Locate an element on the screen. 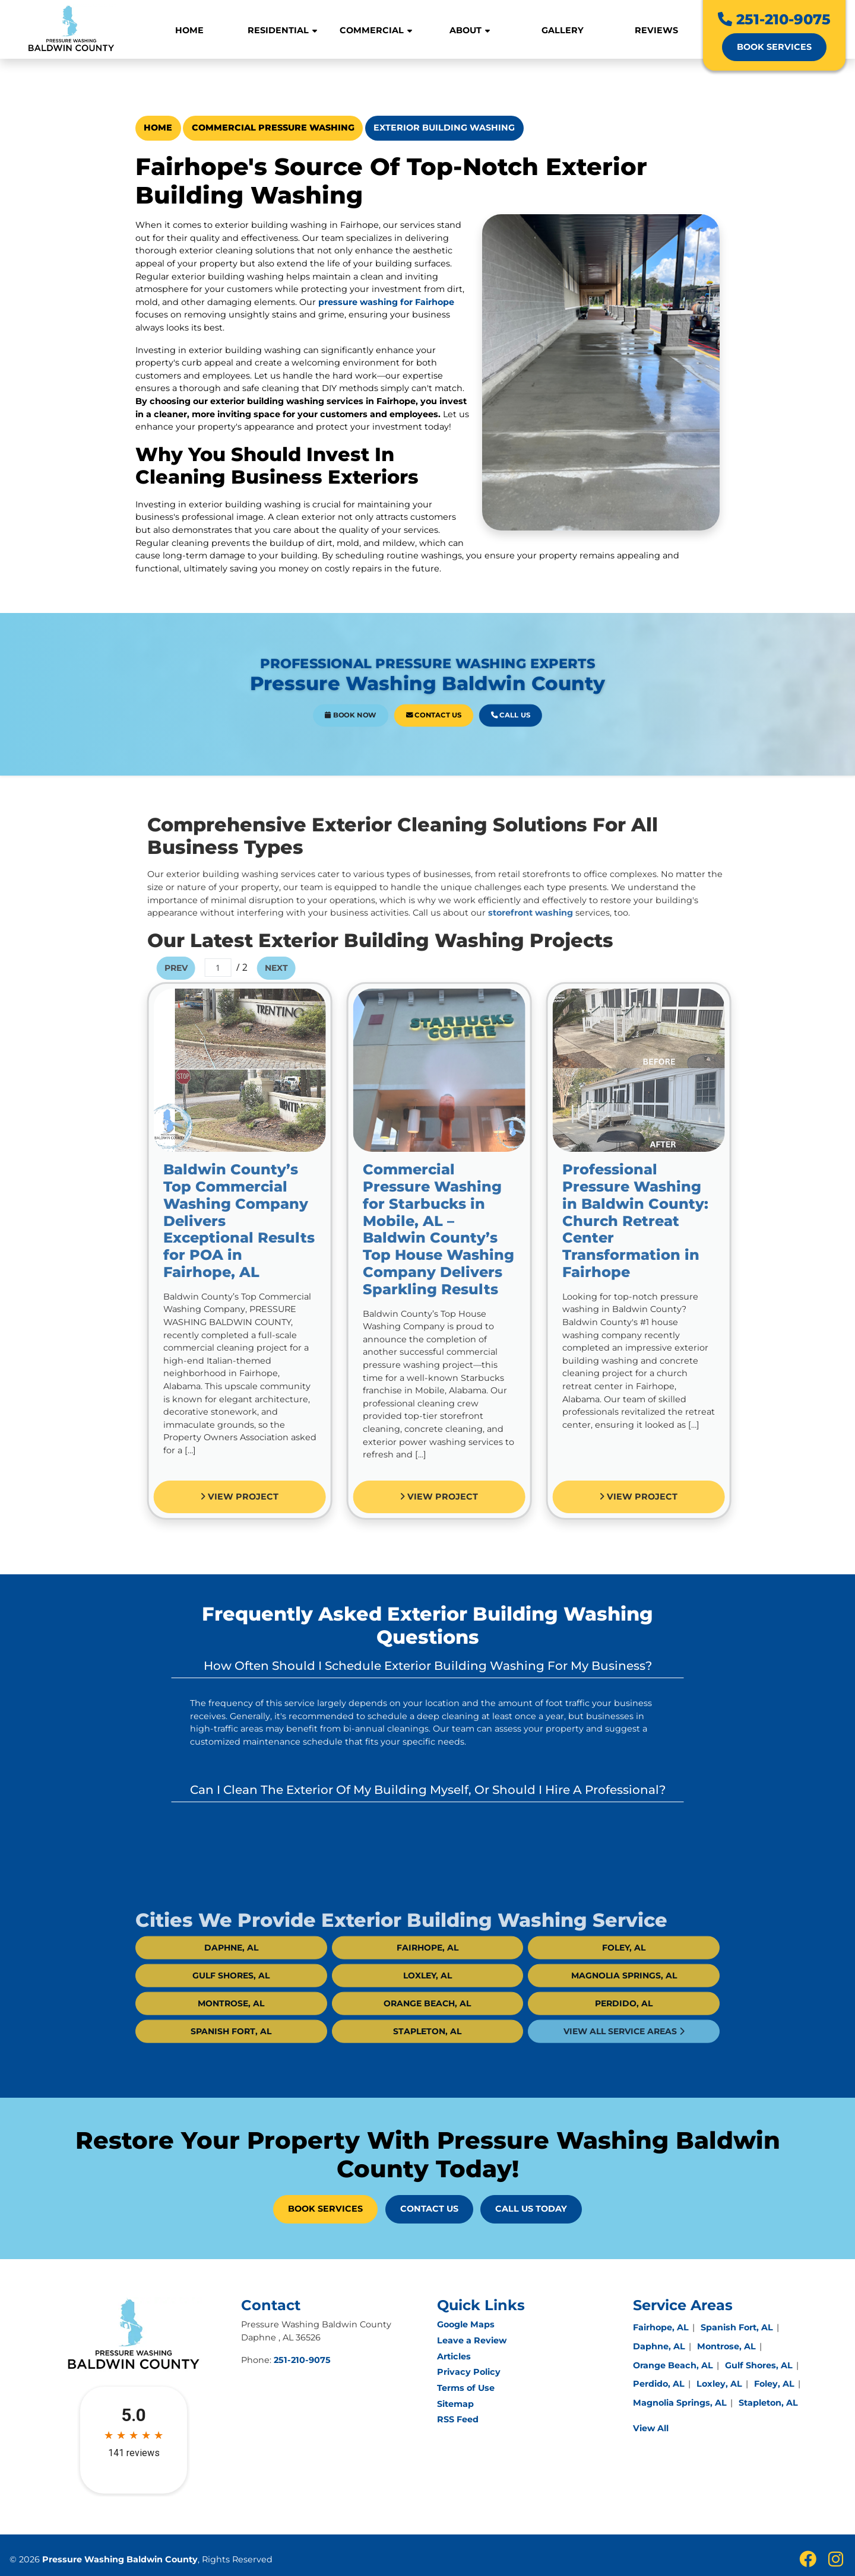 The height and width of the screenshot is (2576, 855). View Project is located at coordinates (269, 1496).